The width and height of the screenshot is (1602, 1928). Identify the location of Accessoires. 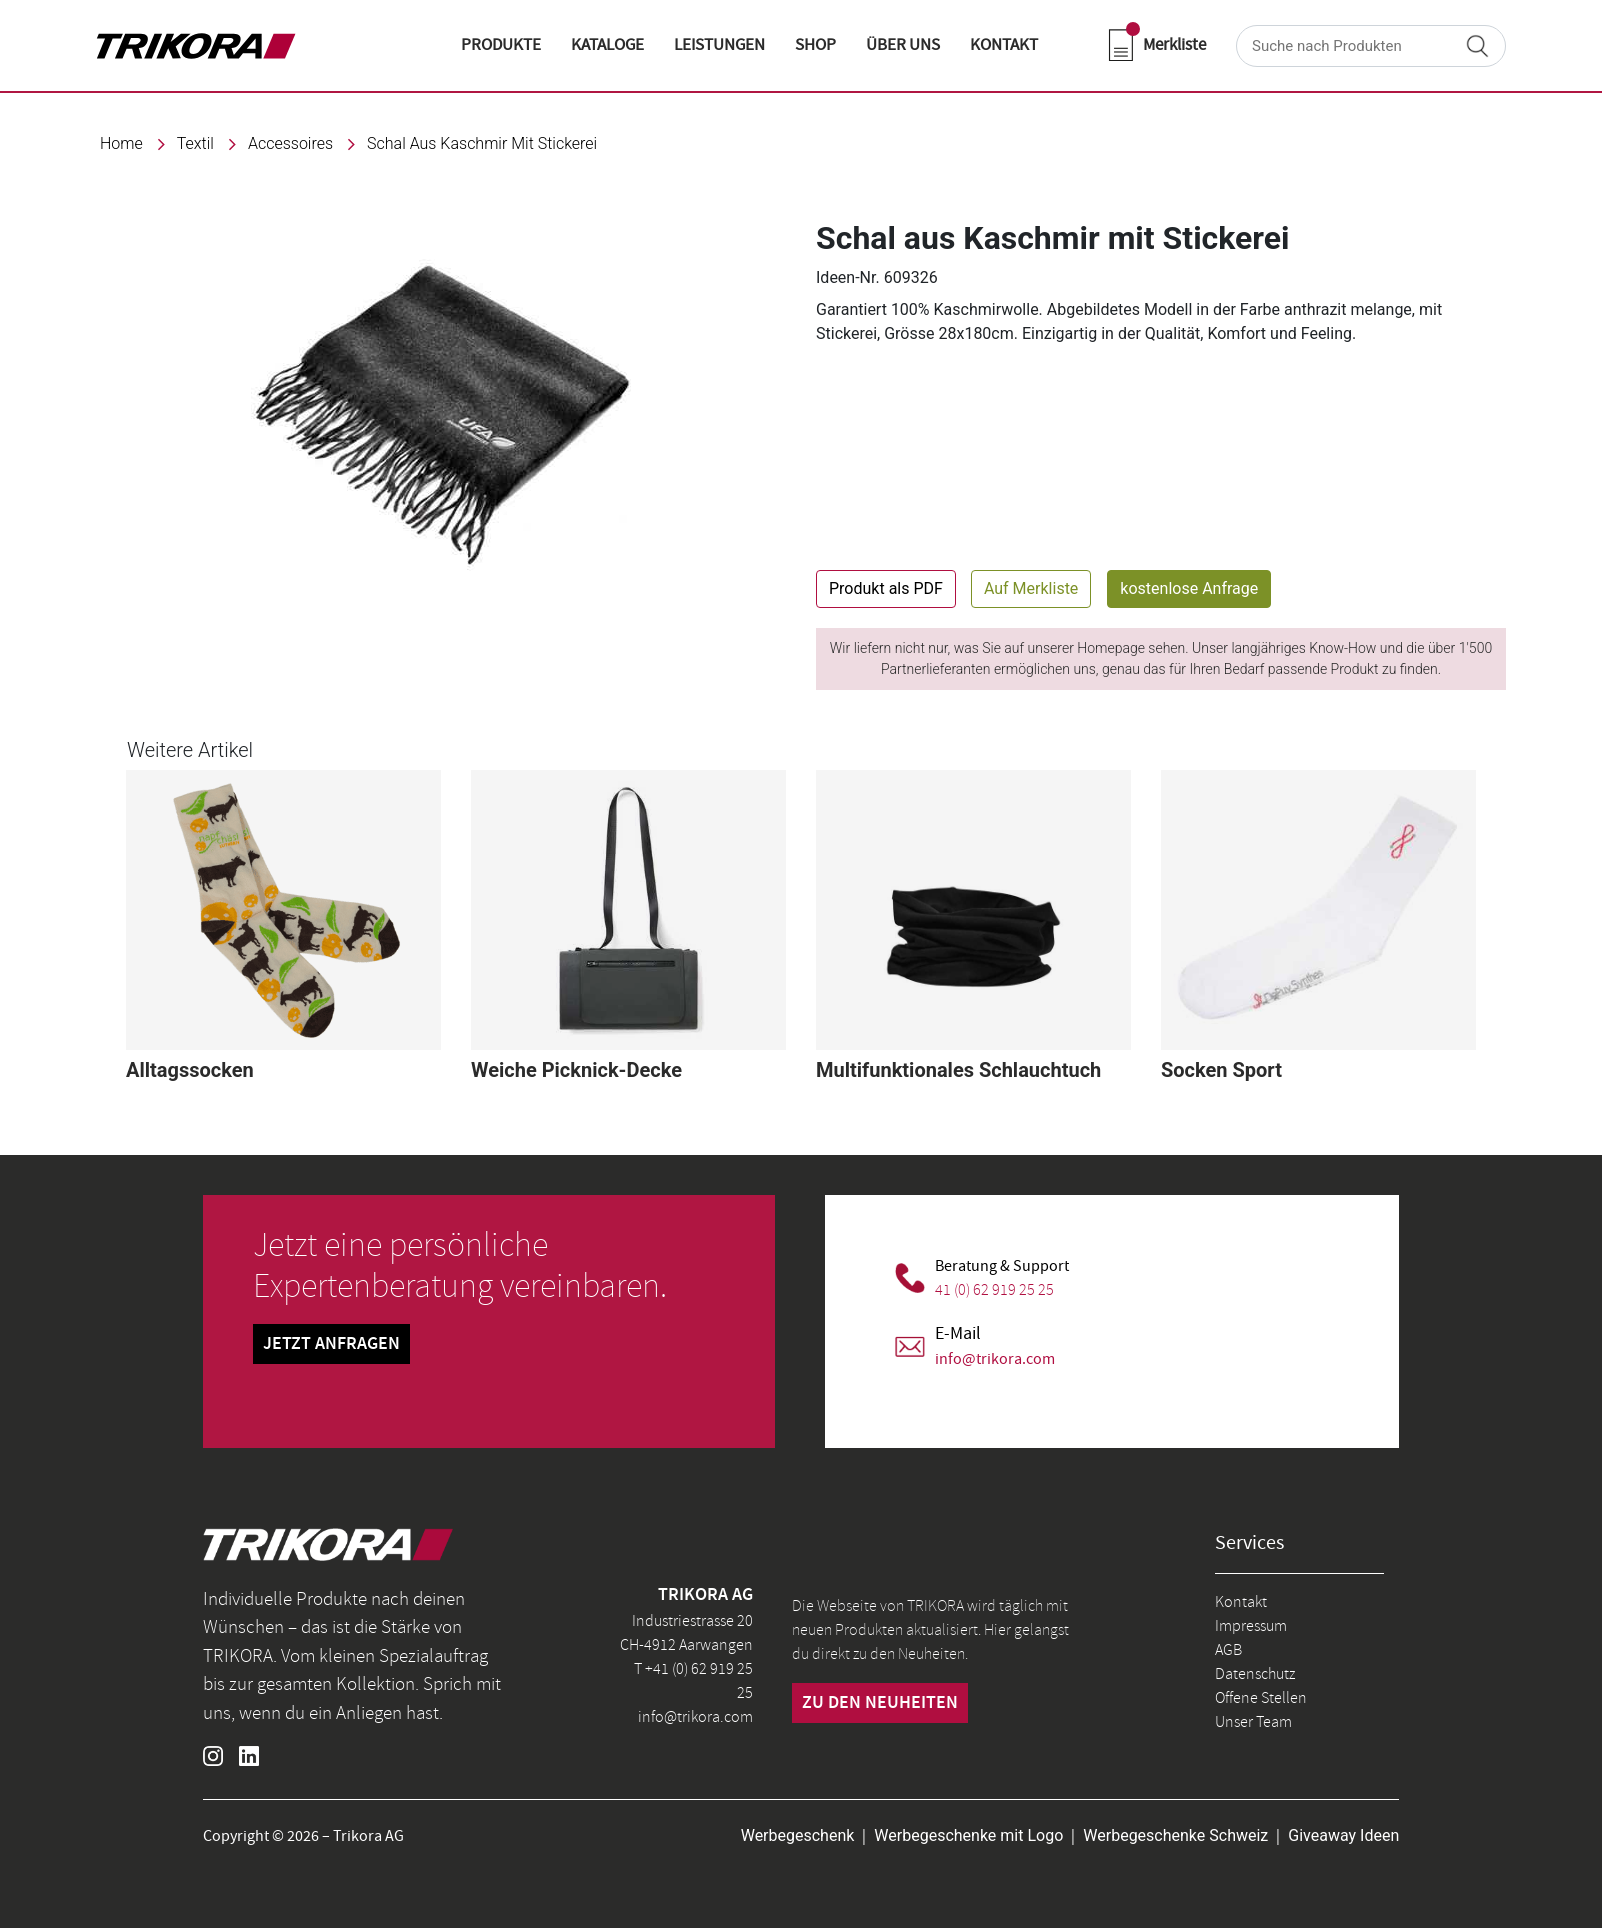
(290, 143).